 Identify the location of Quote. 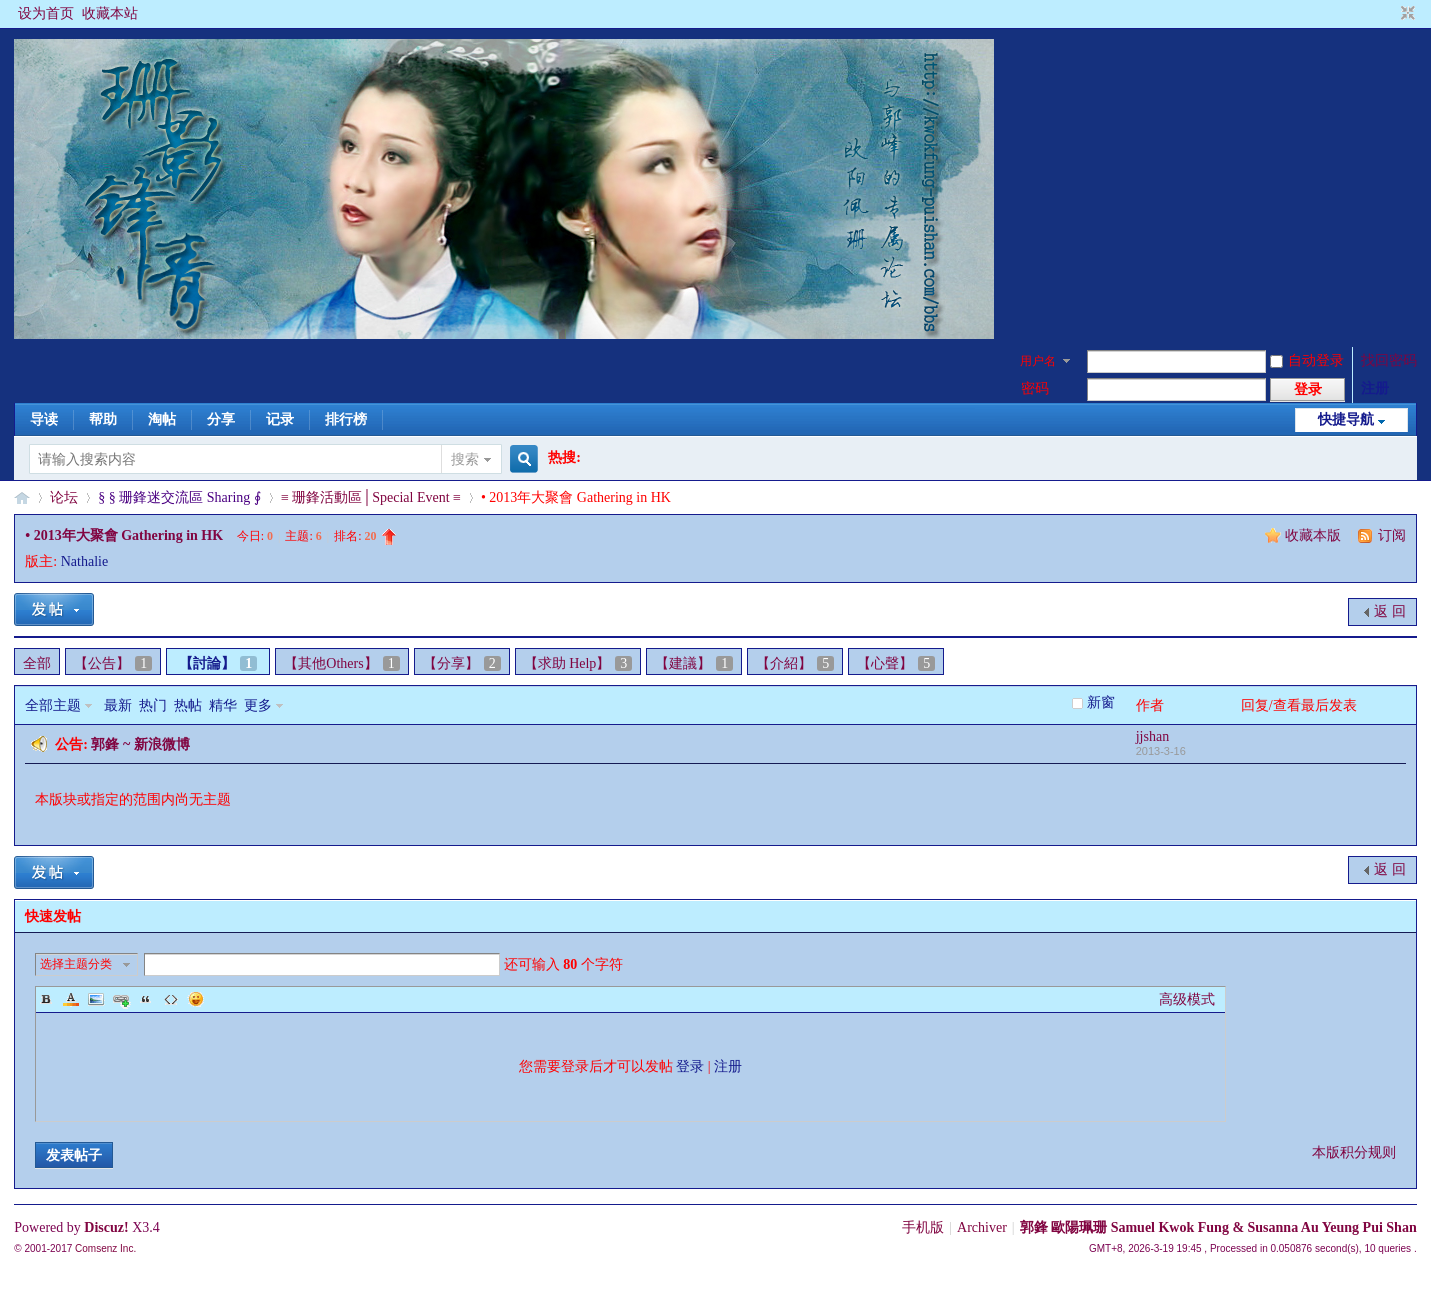
(146, 999).